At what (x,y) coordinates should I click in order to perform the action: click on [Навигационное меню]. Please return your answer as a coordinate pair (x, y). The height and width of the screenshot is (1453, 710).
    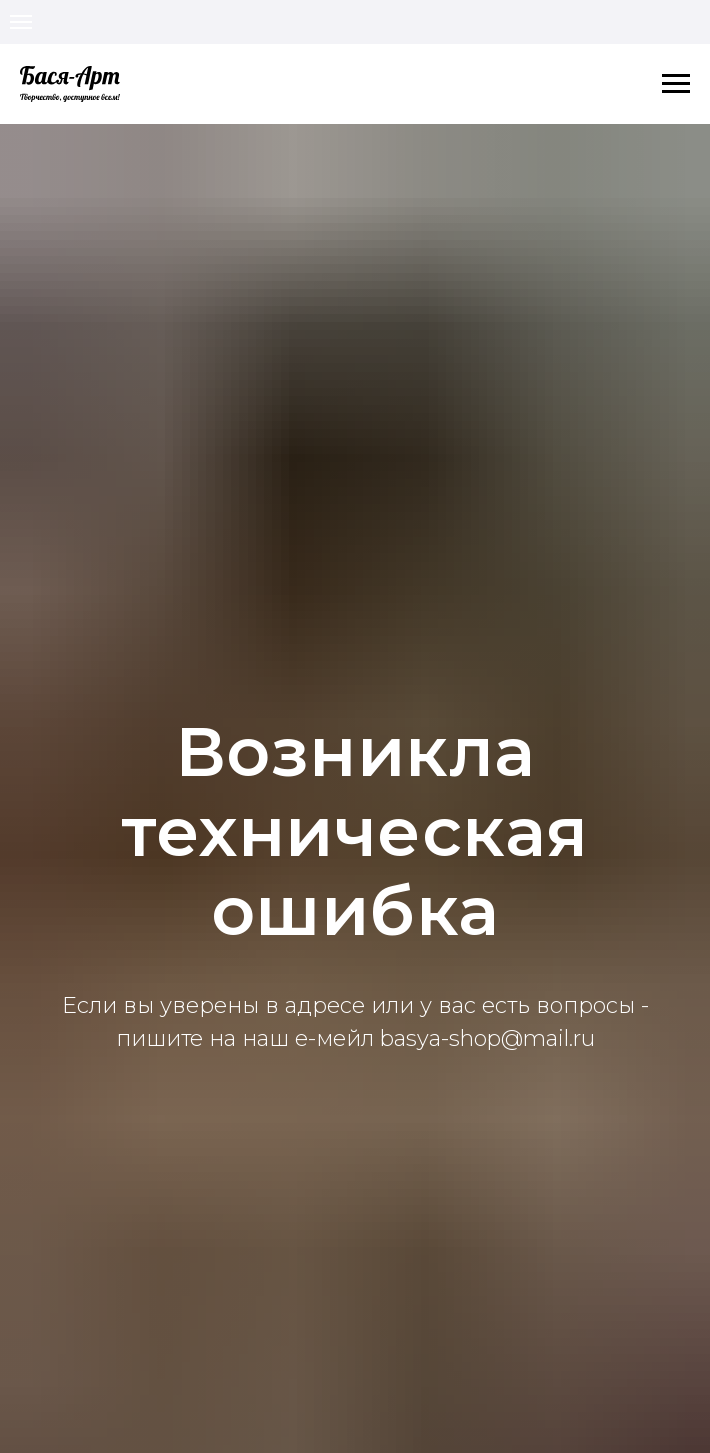
    Looking at the image, I should click on (21, 22).